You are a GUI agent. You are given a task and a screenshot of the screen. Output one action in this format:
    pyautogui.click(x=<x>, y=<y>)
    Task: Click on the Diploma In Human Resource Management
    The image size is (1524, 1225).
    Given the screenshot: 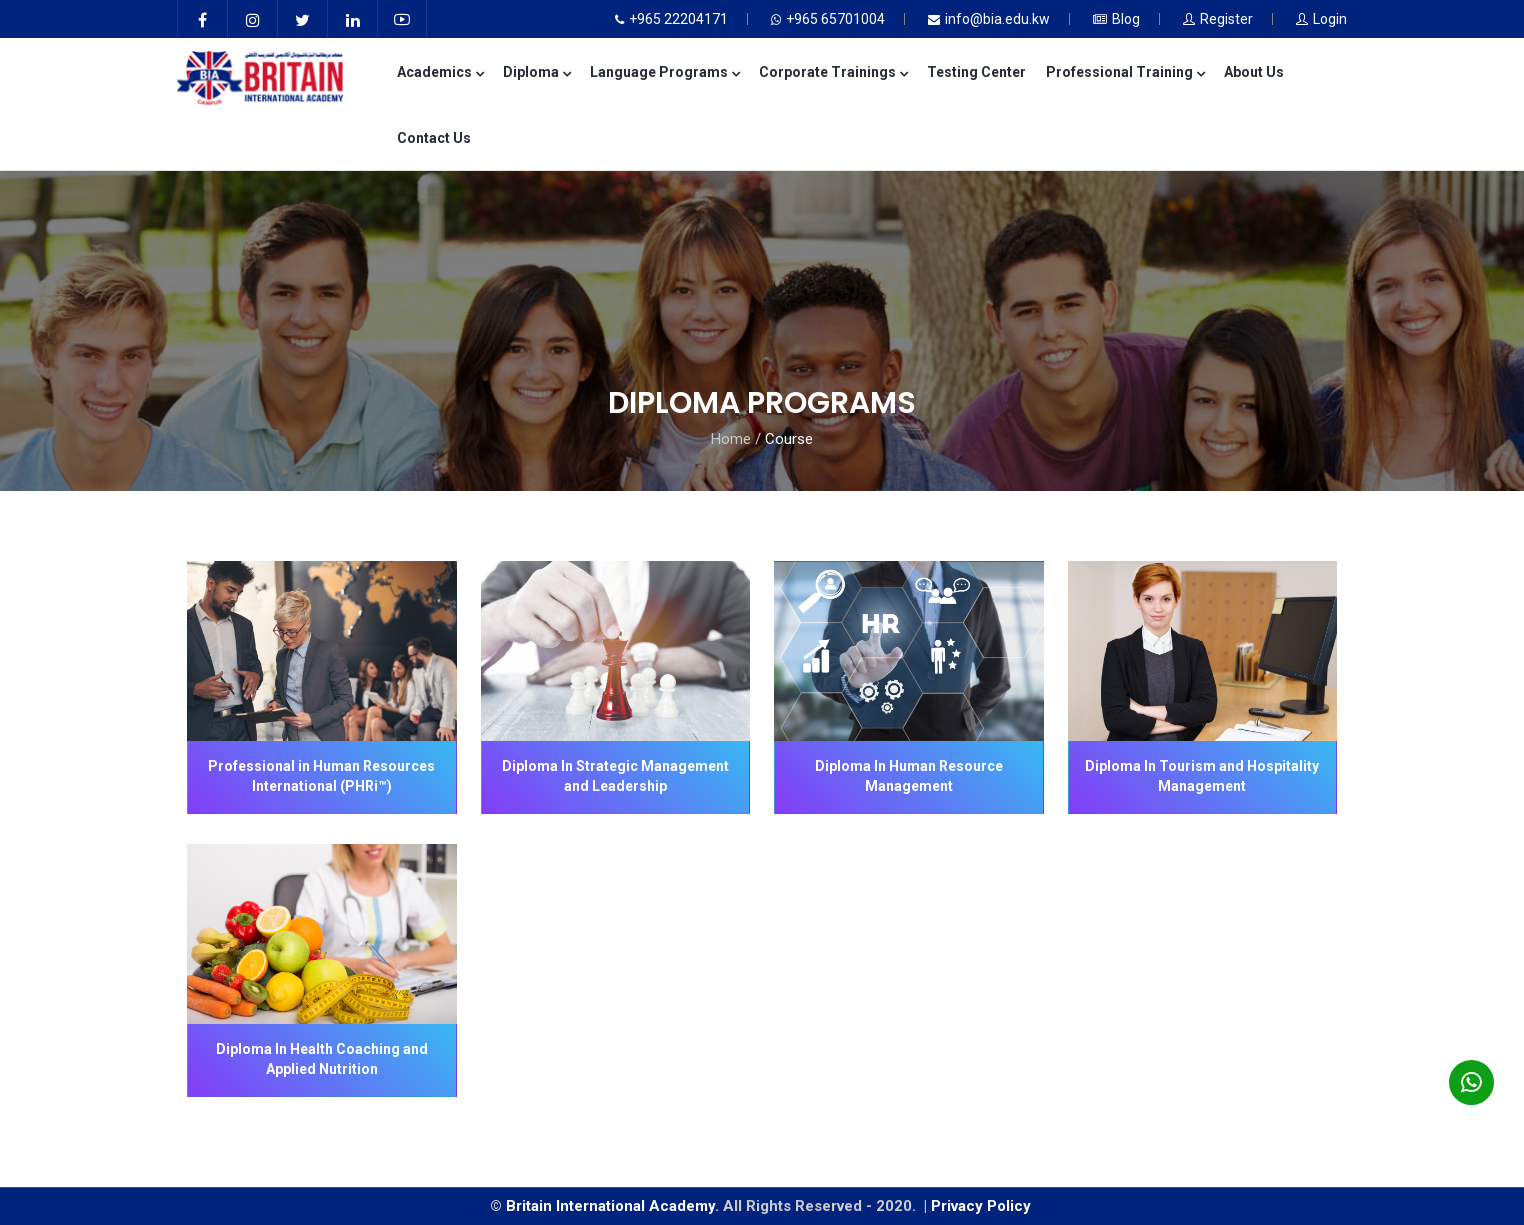 What is the action you would take?
    pyautogui.click(x=909, y=776)
    